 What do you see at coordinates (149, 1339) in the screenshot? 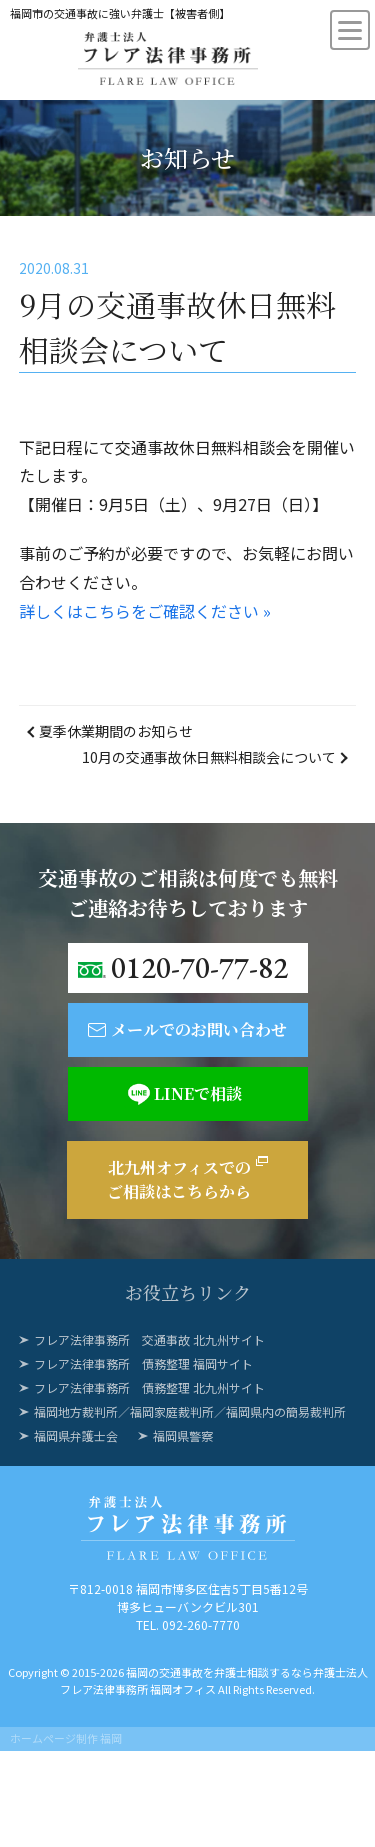
I see `フレア法律事務所 交通事故 北九州サイト` at bounding box center [149, 1339].